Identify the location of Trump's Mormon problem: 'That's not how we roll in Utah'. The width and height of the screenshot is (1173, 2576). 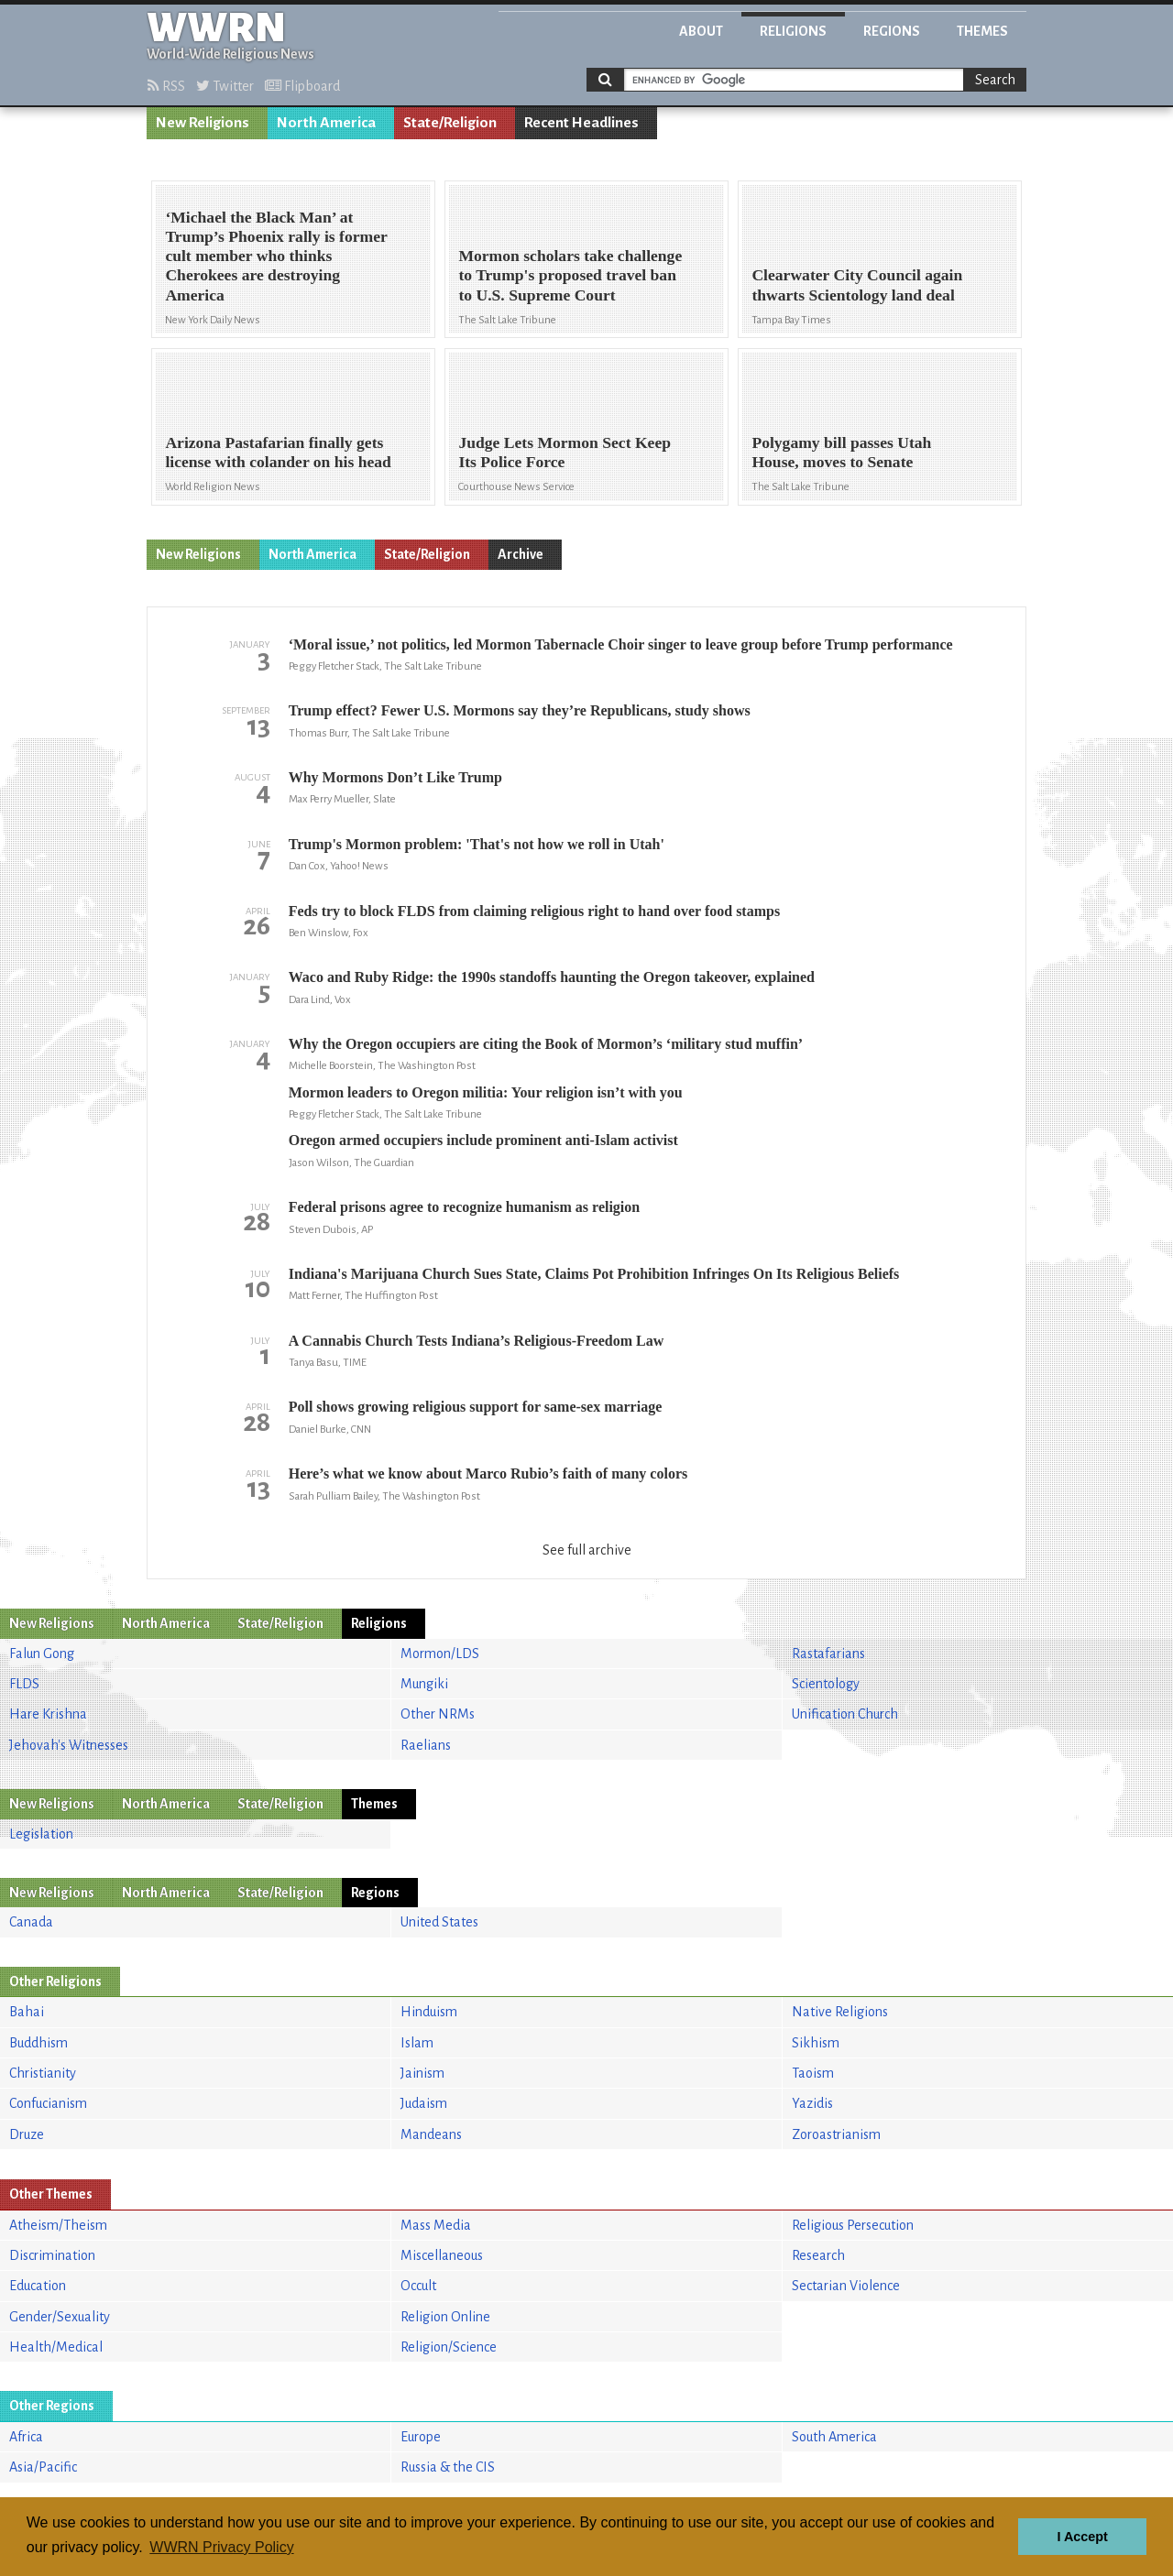
(476, 844).